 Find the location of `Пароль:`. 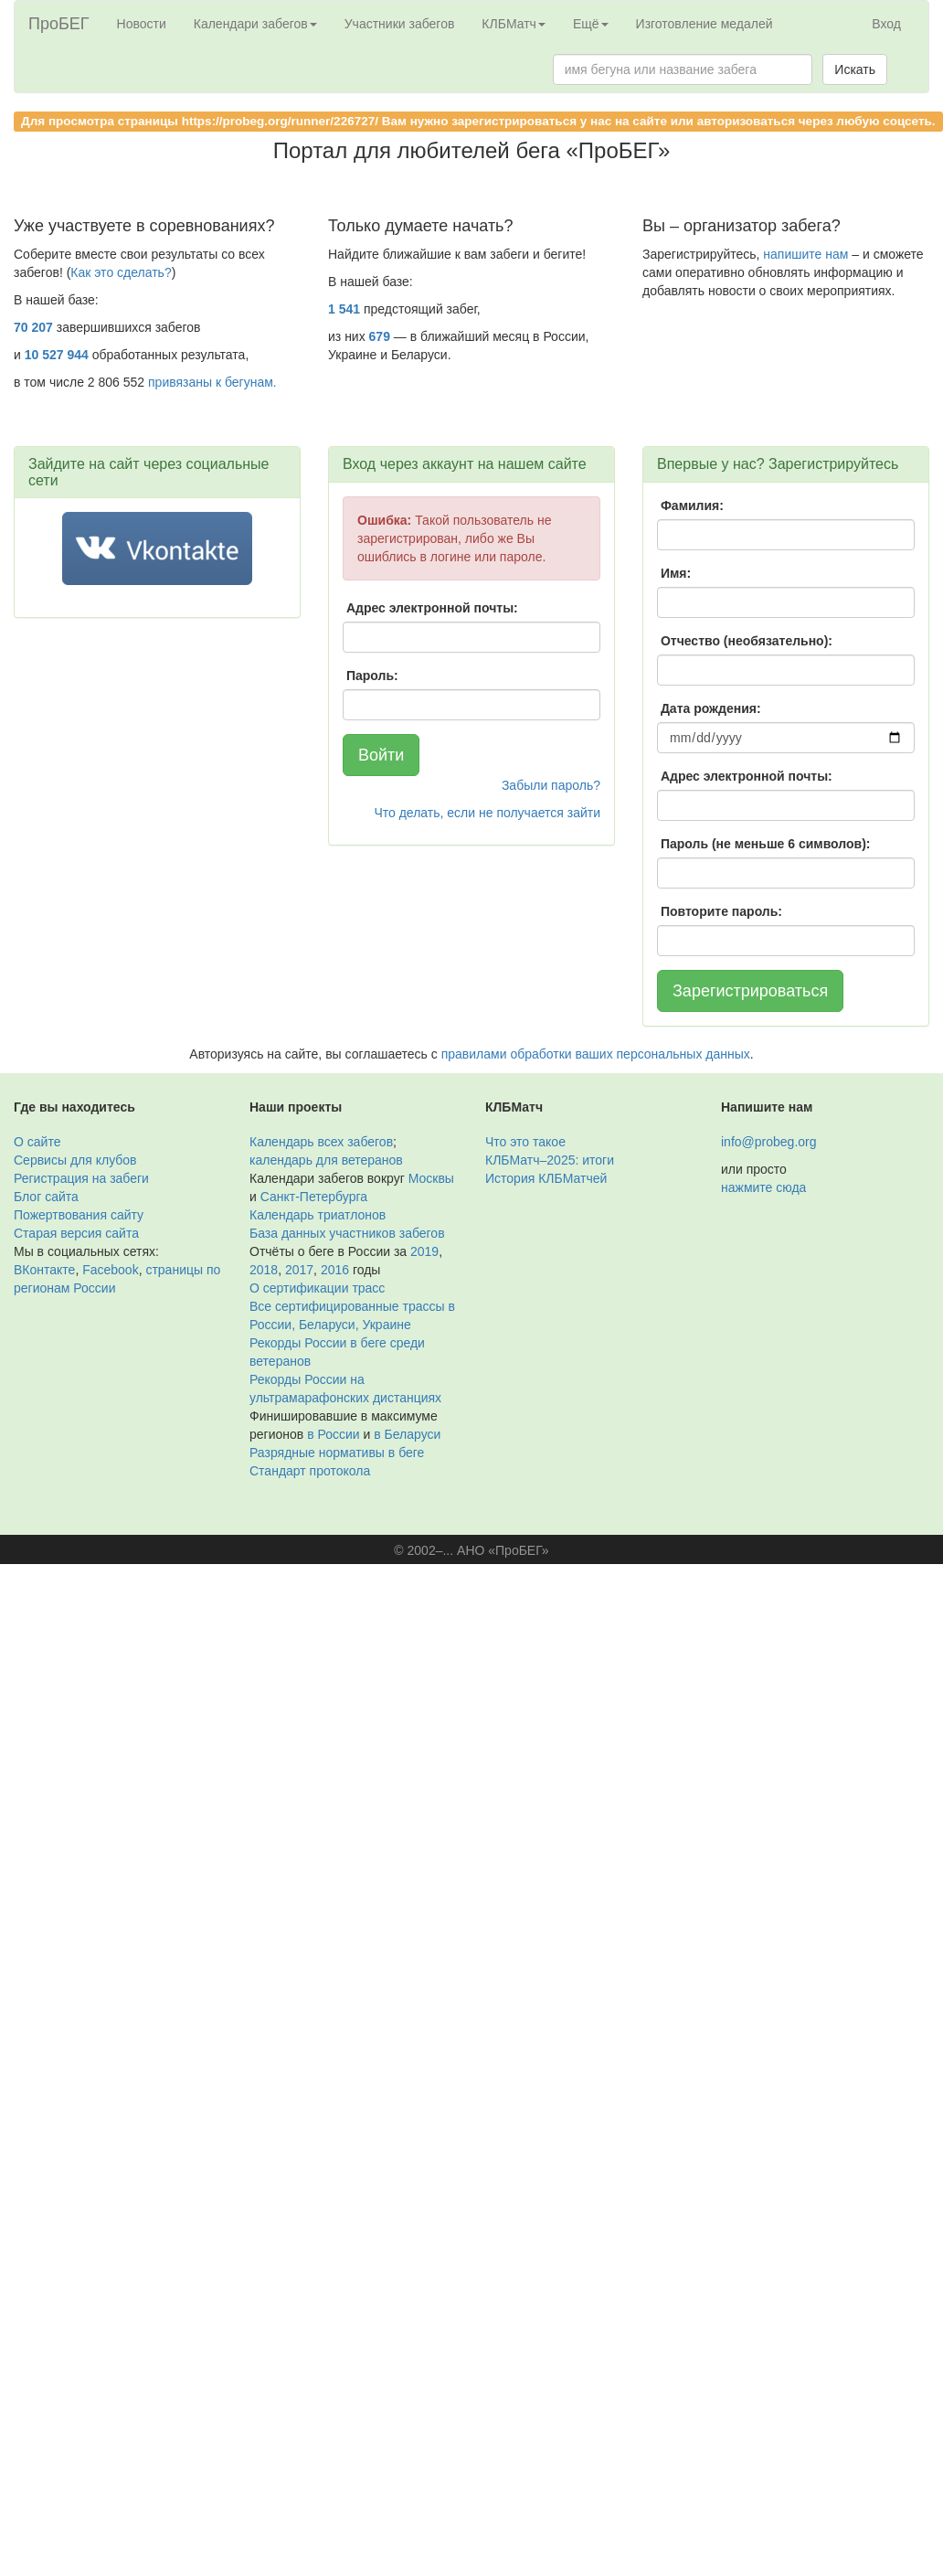

Пароль: is located at coordinates (372, 675).